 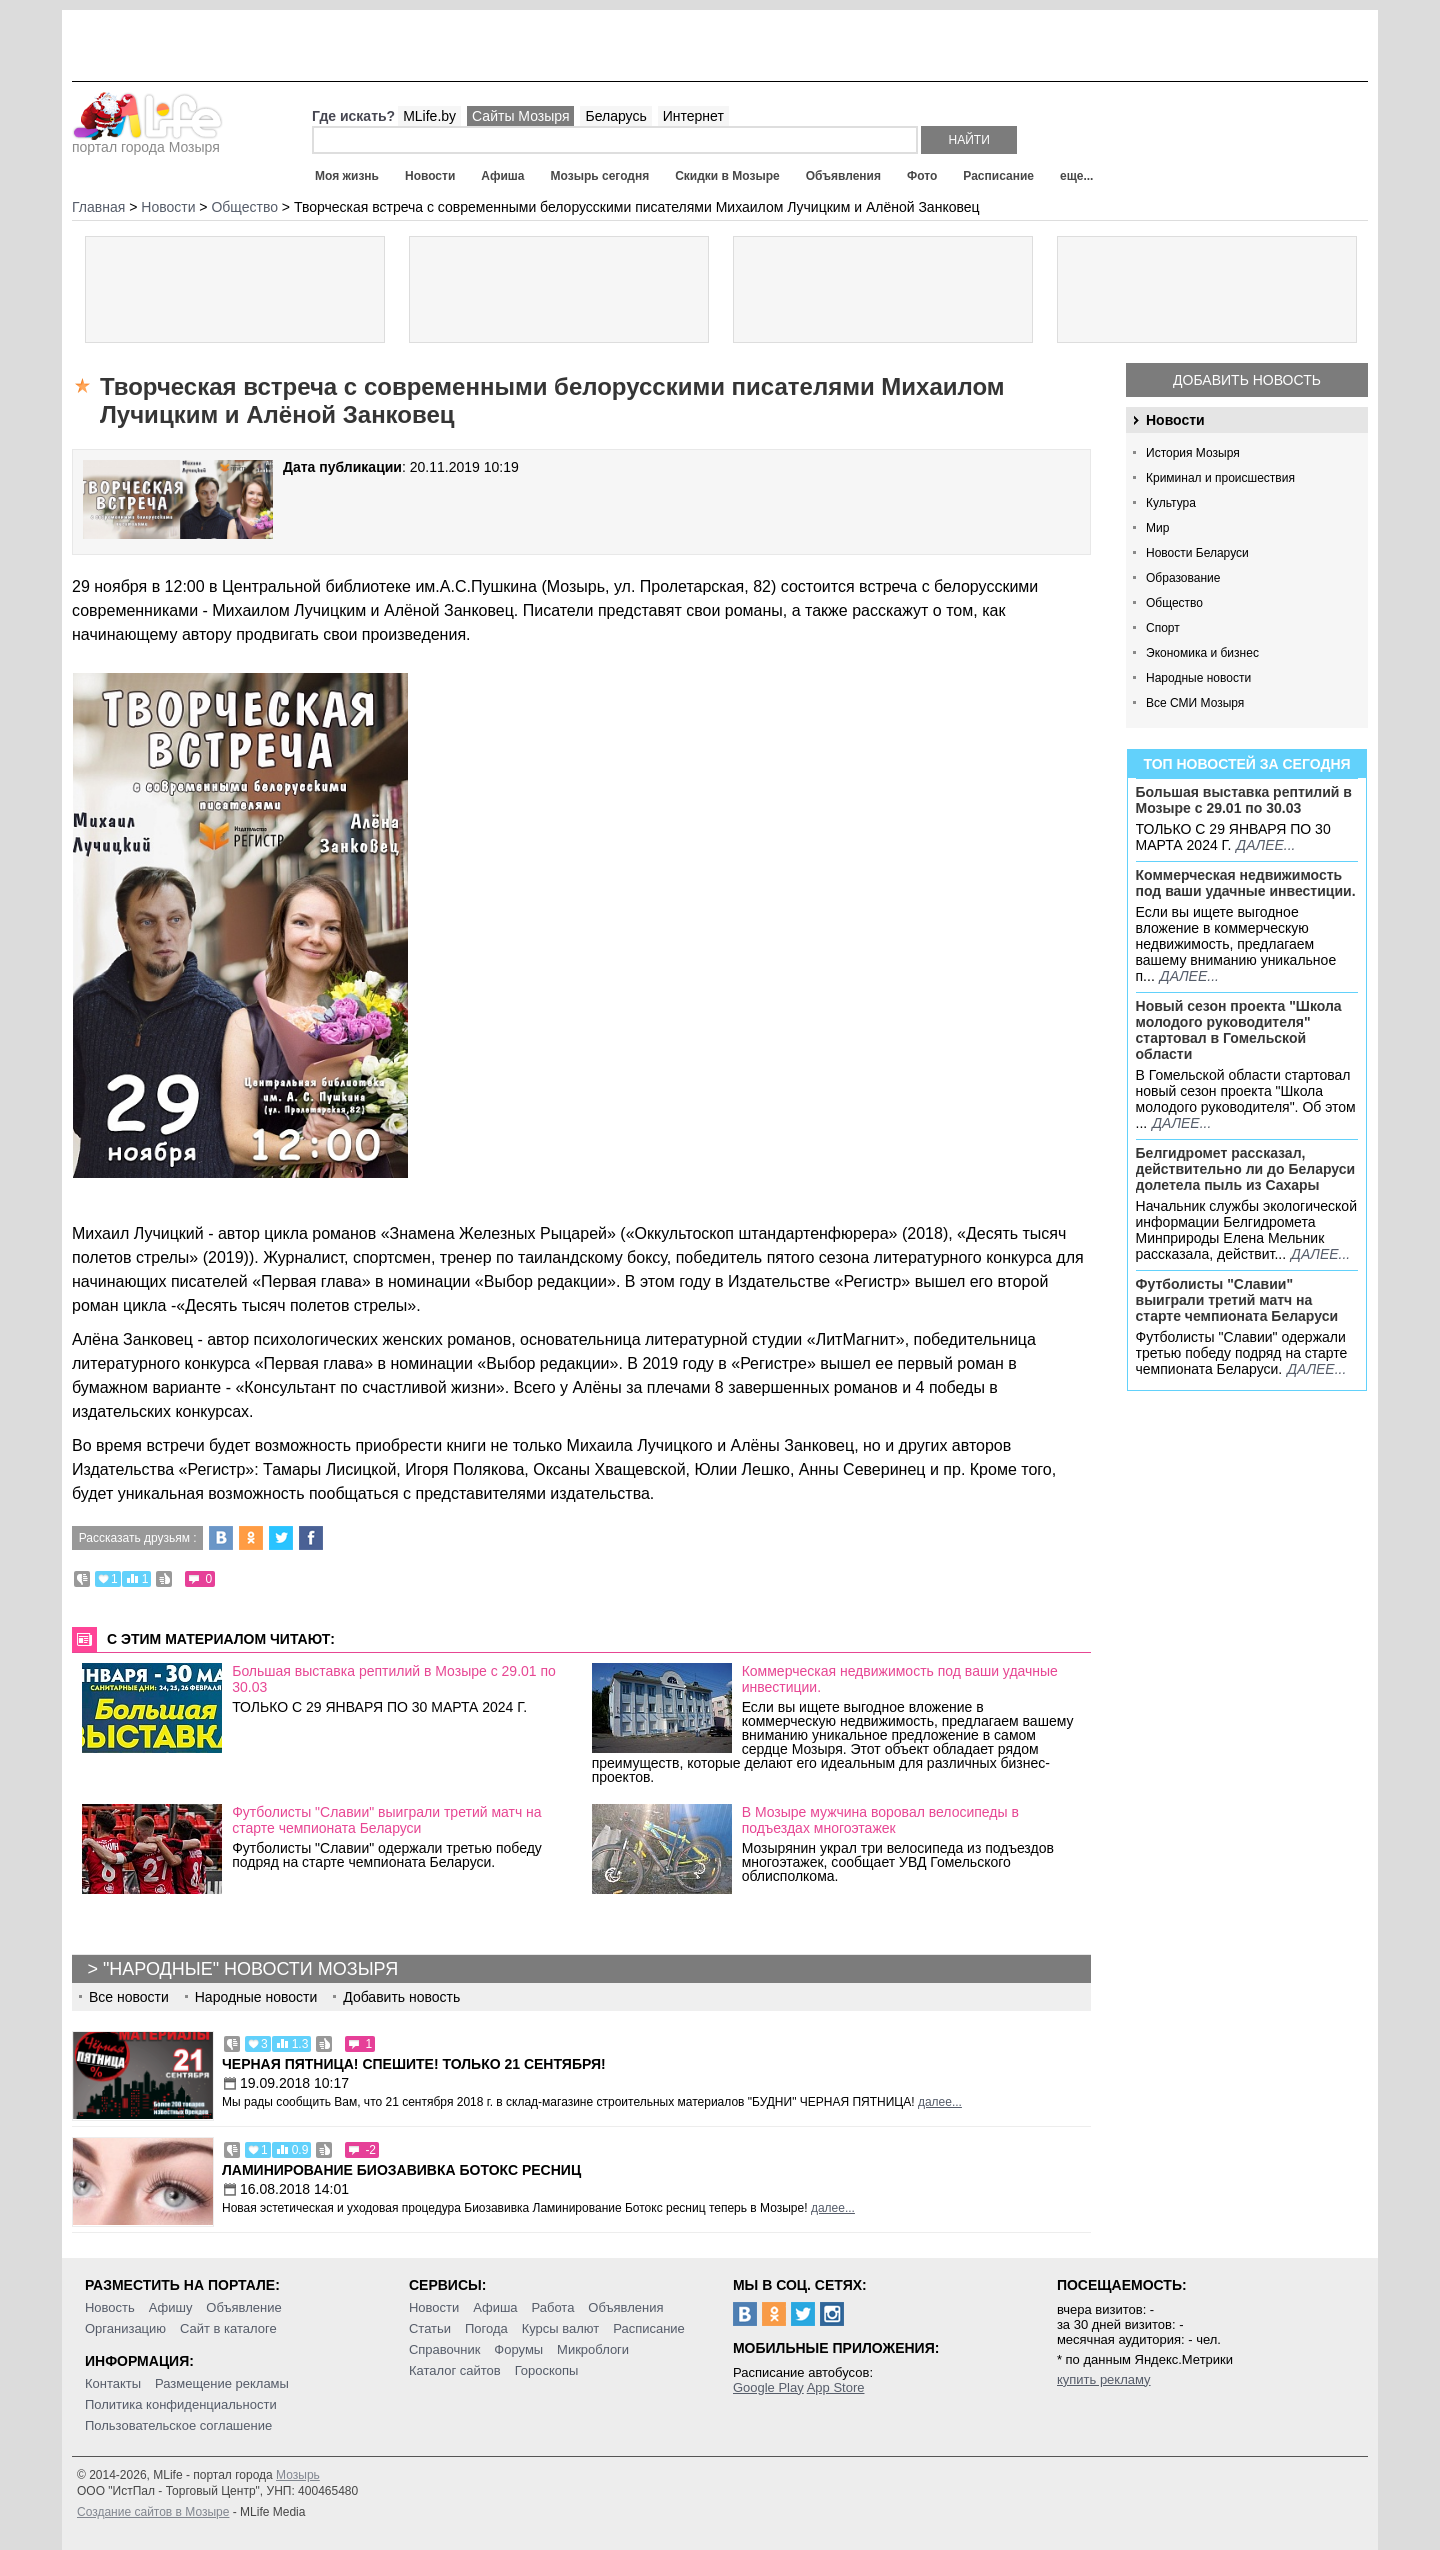 What do you see at coordinates (1197, 553) in the screenshot?
I see `Новости Беларуси` at bounding box center [1197, 553].